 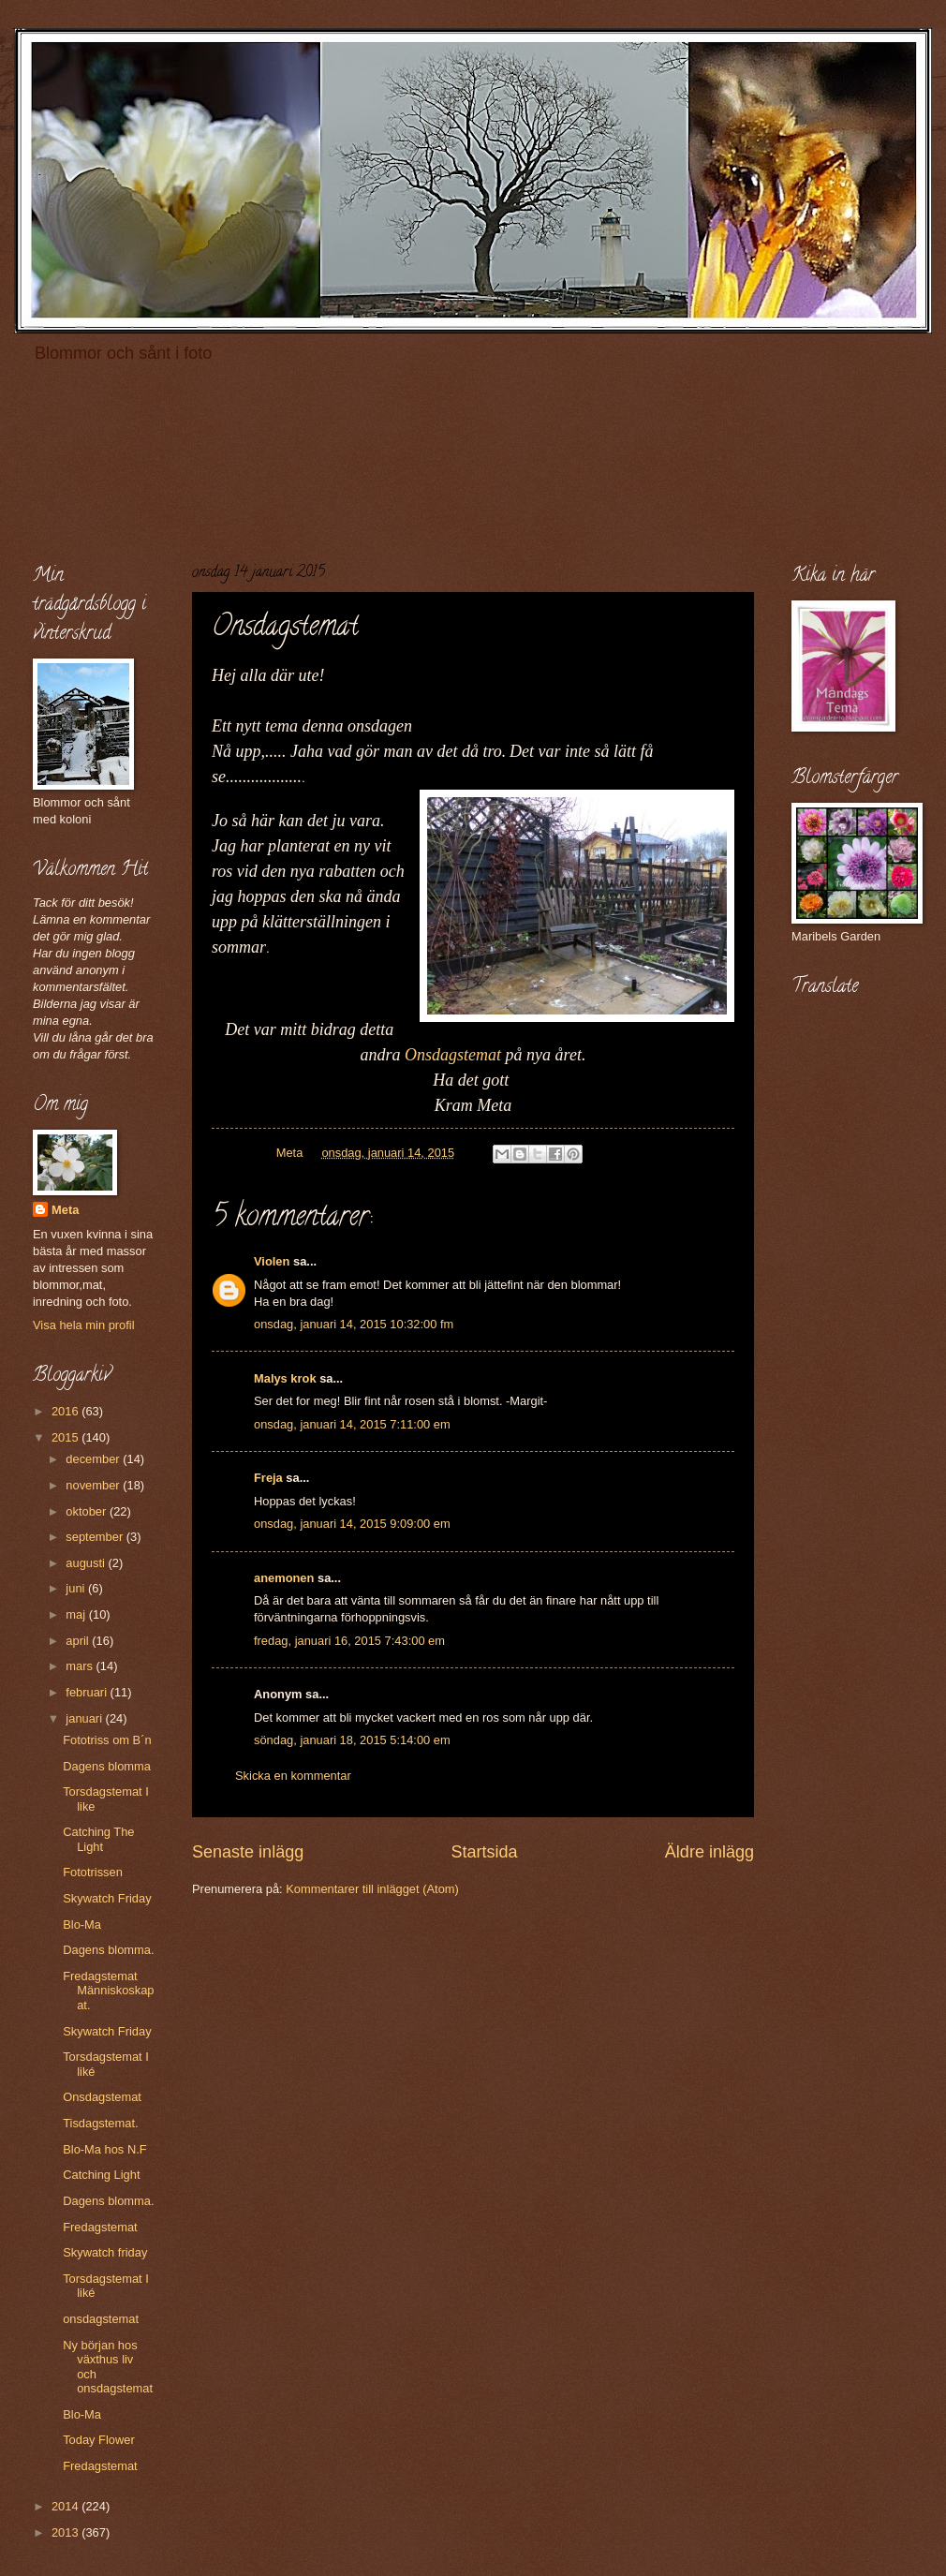 I want to click on Catching Light, so click(x=101, y=2175).